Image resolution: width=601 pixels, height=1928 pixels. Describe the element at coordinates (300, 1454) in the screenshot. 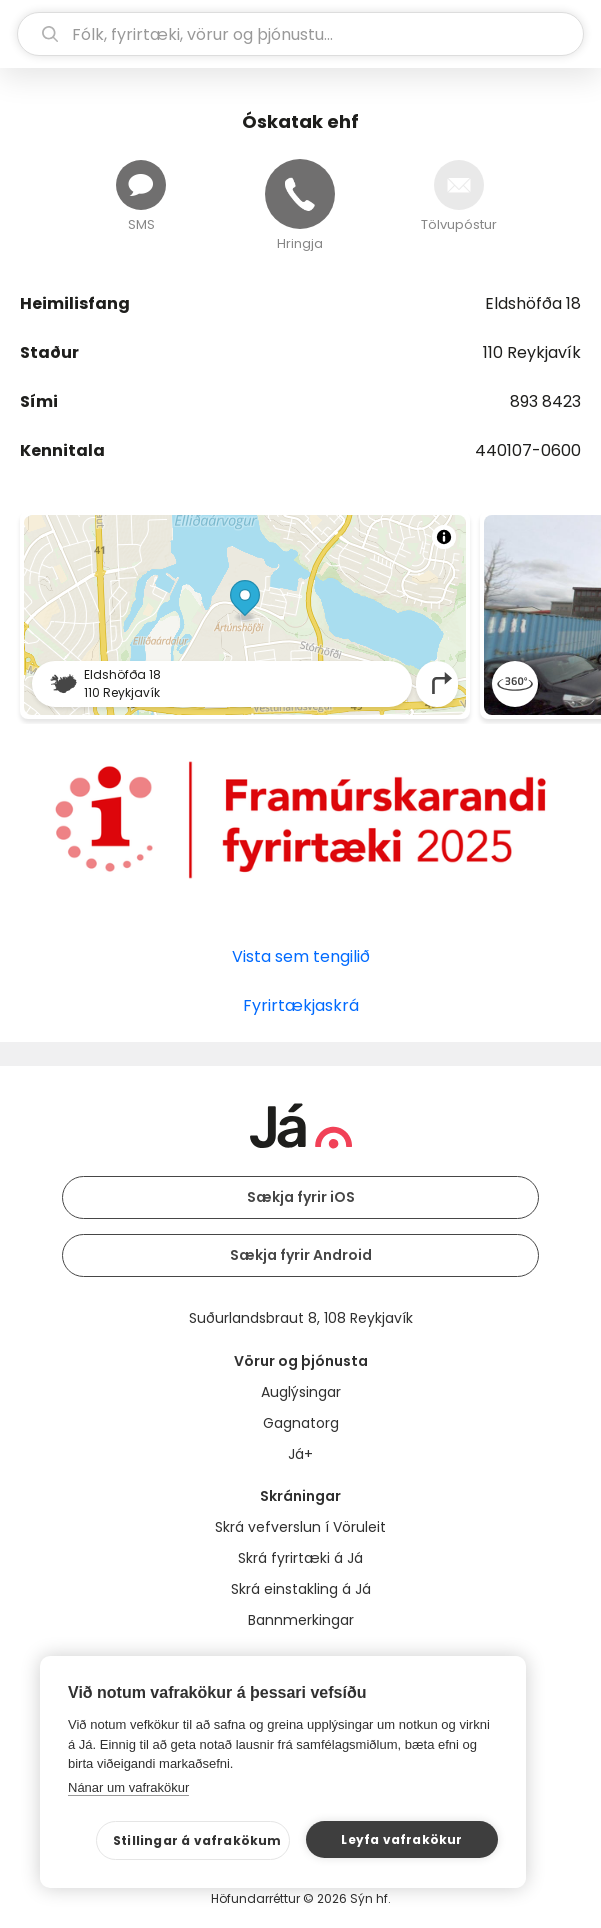

I see `Já+` at that location.